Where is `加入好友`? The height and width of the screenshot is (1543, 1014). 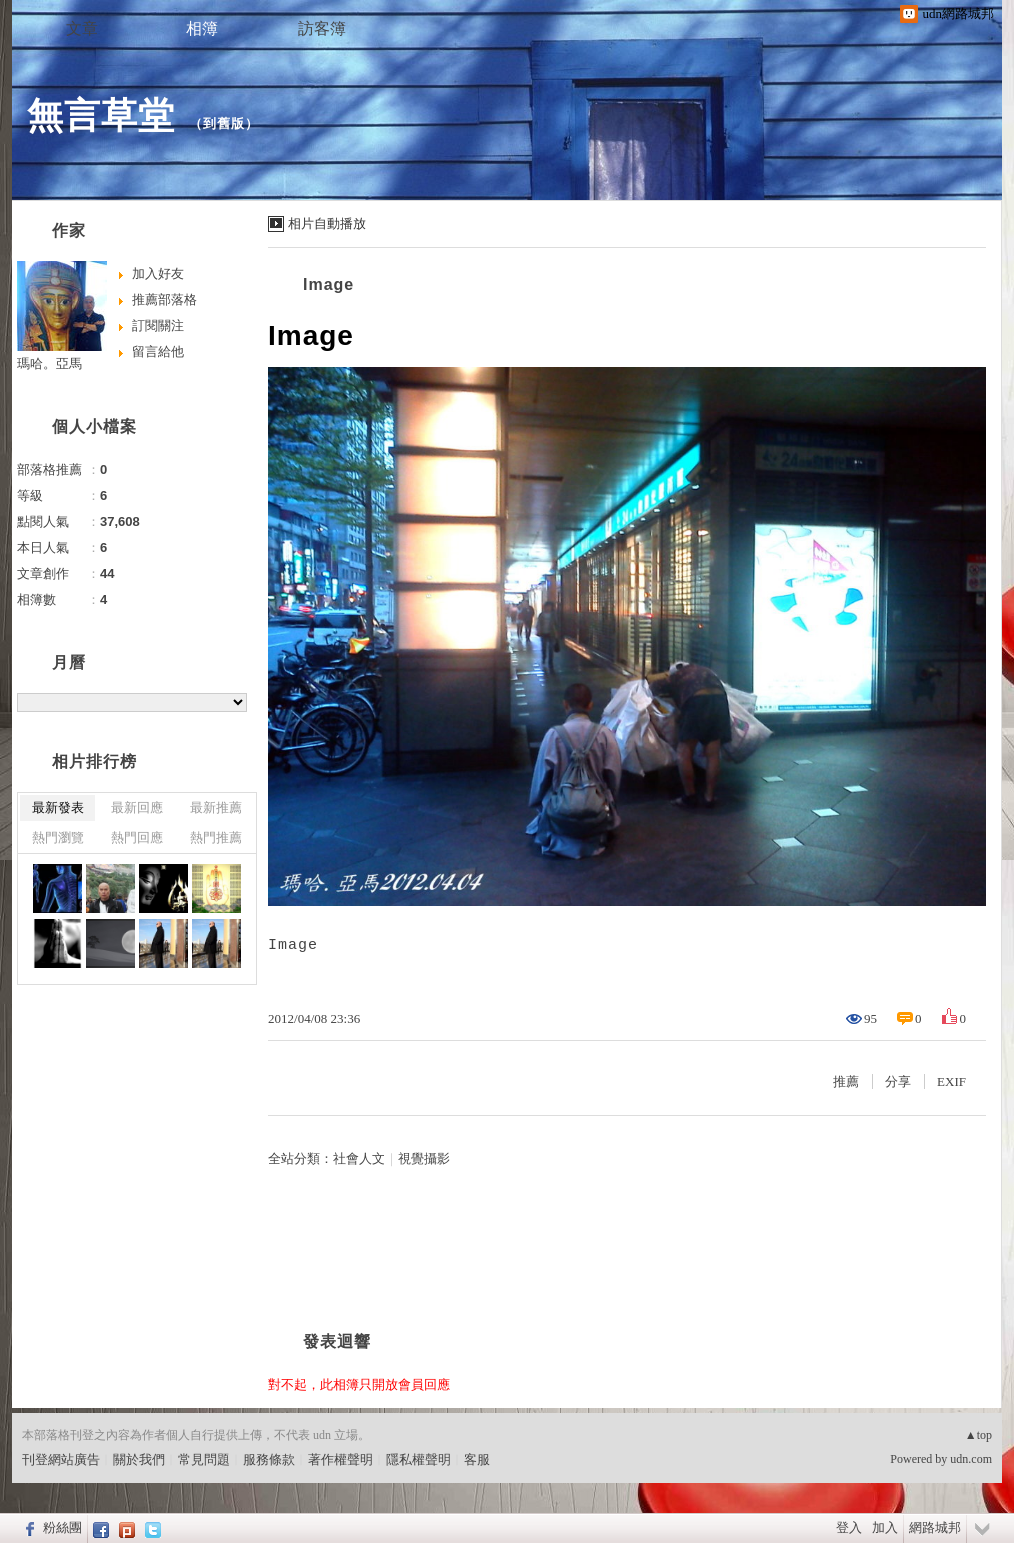 加入好友 is located at coordinates (158, 273).